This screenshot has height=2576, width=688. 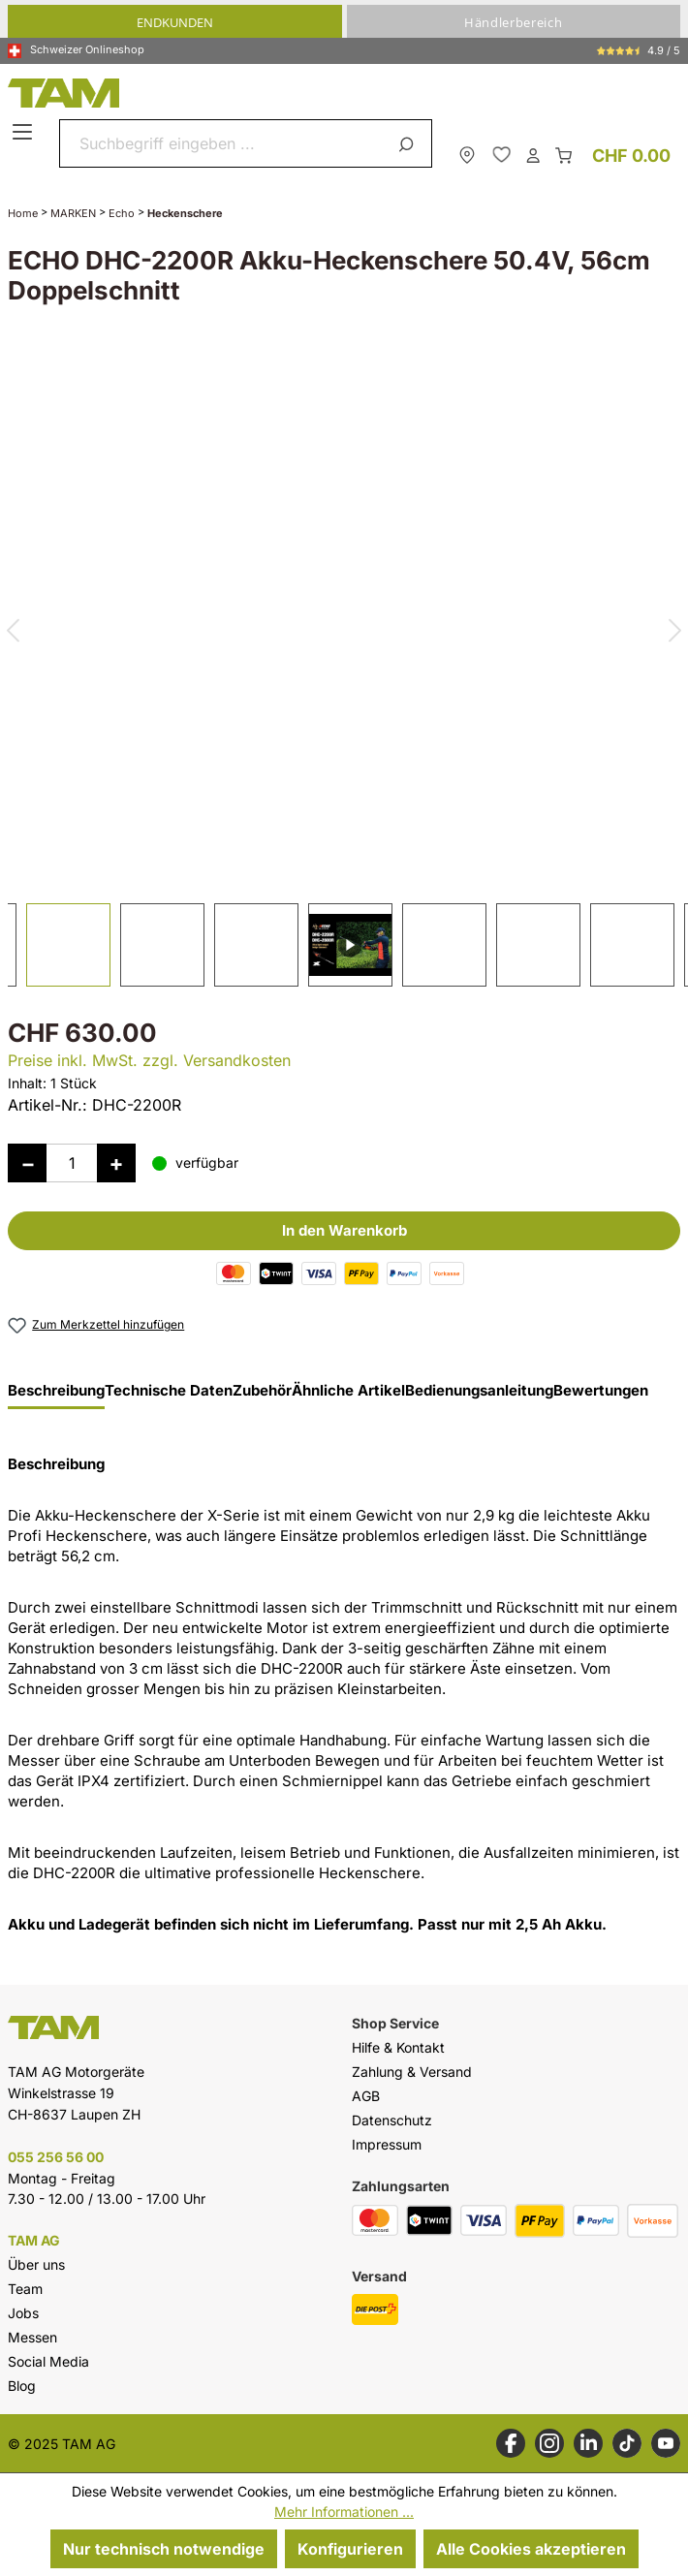 What do you see at coordinates (27, 1163) in the screenshot?
I see `[Anzahl verringern]` at bounding box center [27, 1163].